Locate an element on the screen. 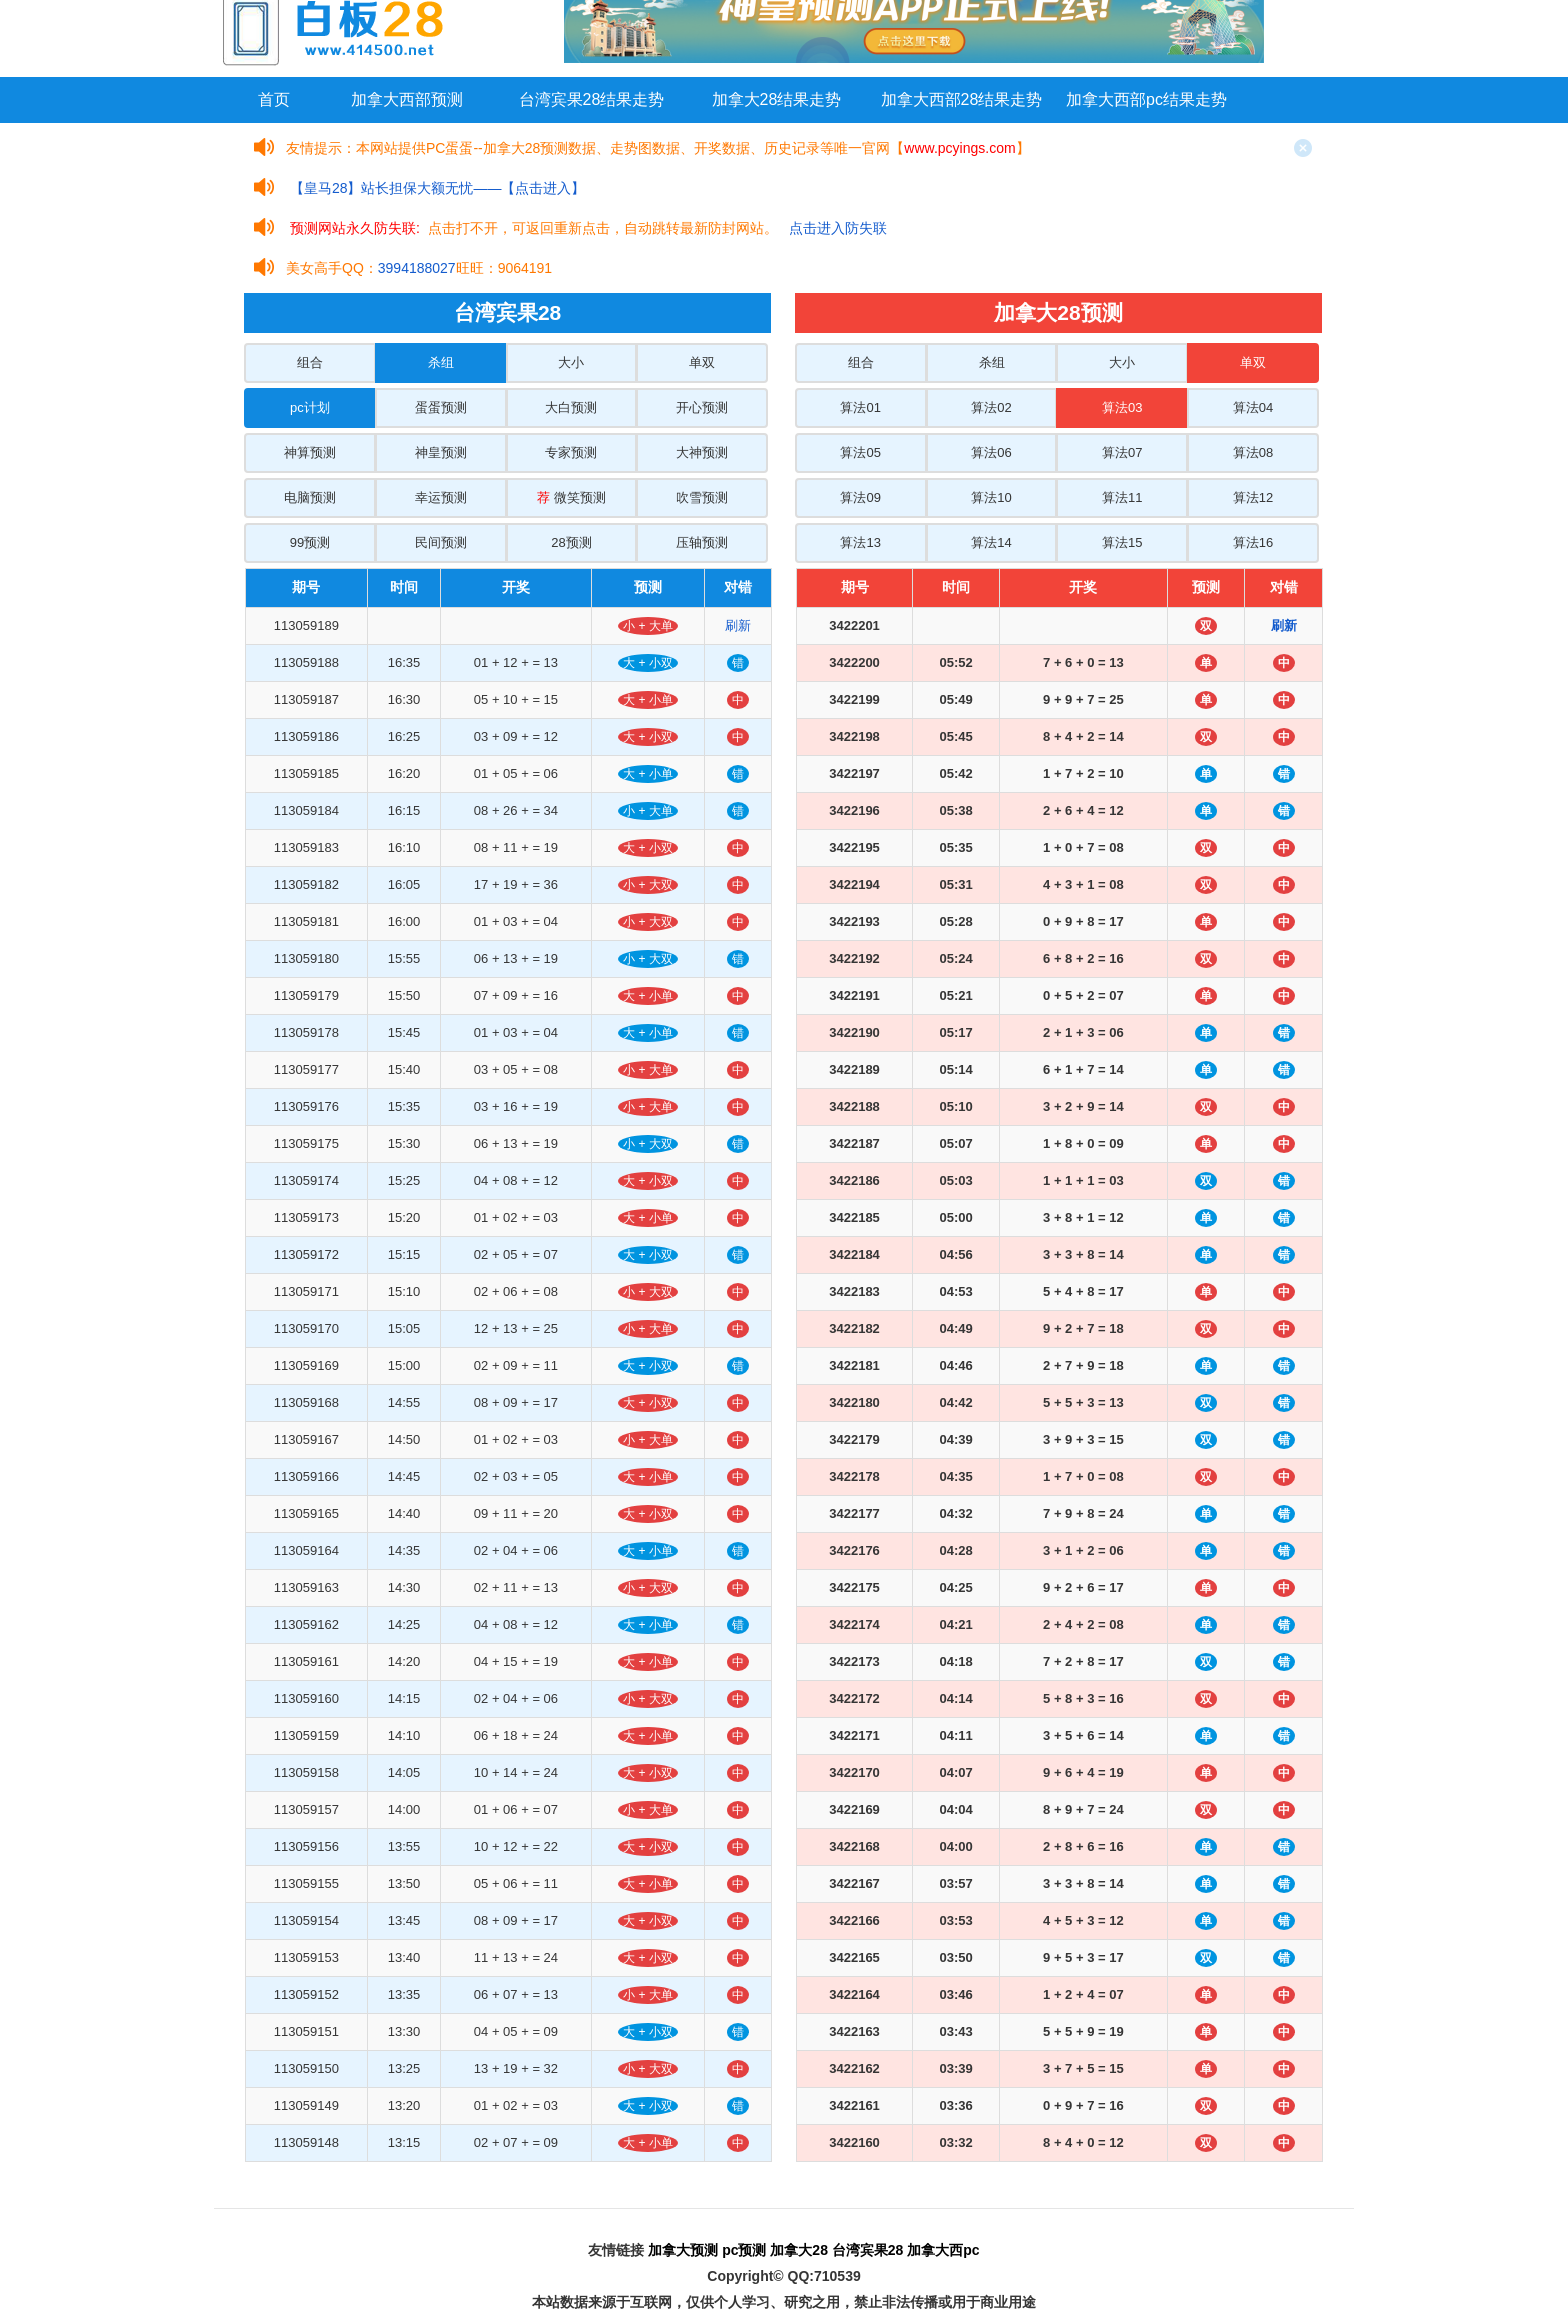  单双 is located at coordinates (702, 362).